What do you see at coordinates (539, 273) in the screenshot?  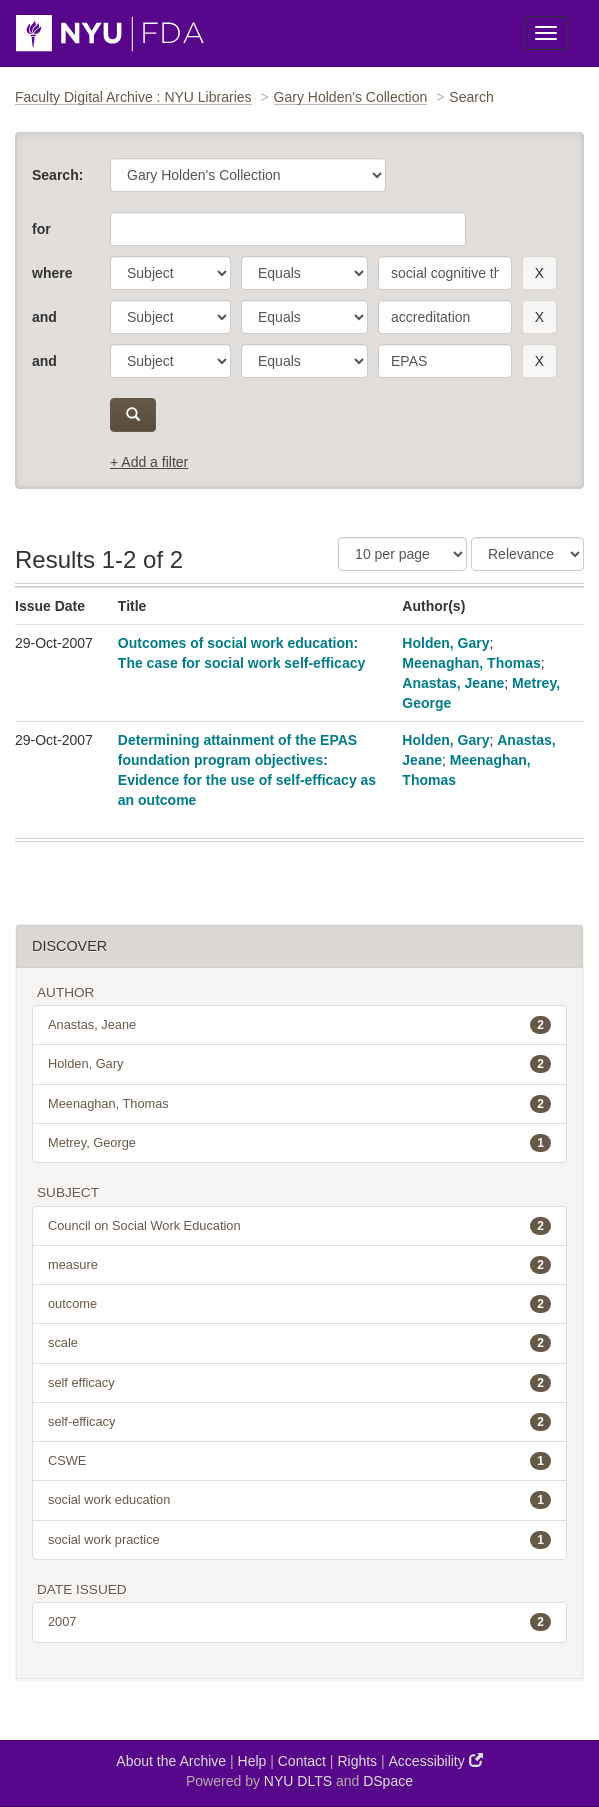 I see `[remove this filter]` at bounding box center [539, 273].